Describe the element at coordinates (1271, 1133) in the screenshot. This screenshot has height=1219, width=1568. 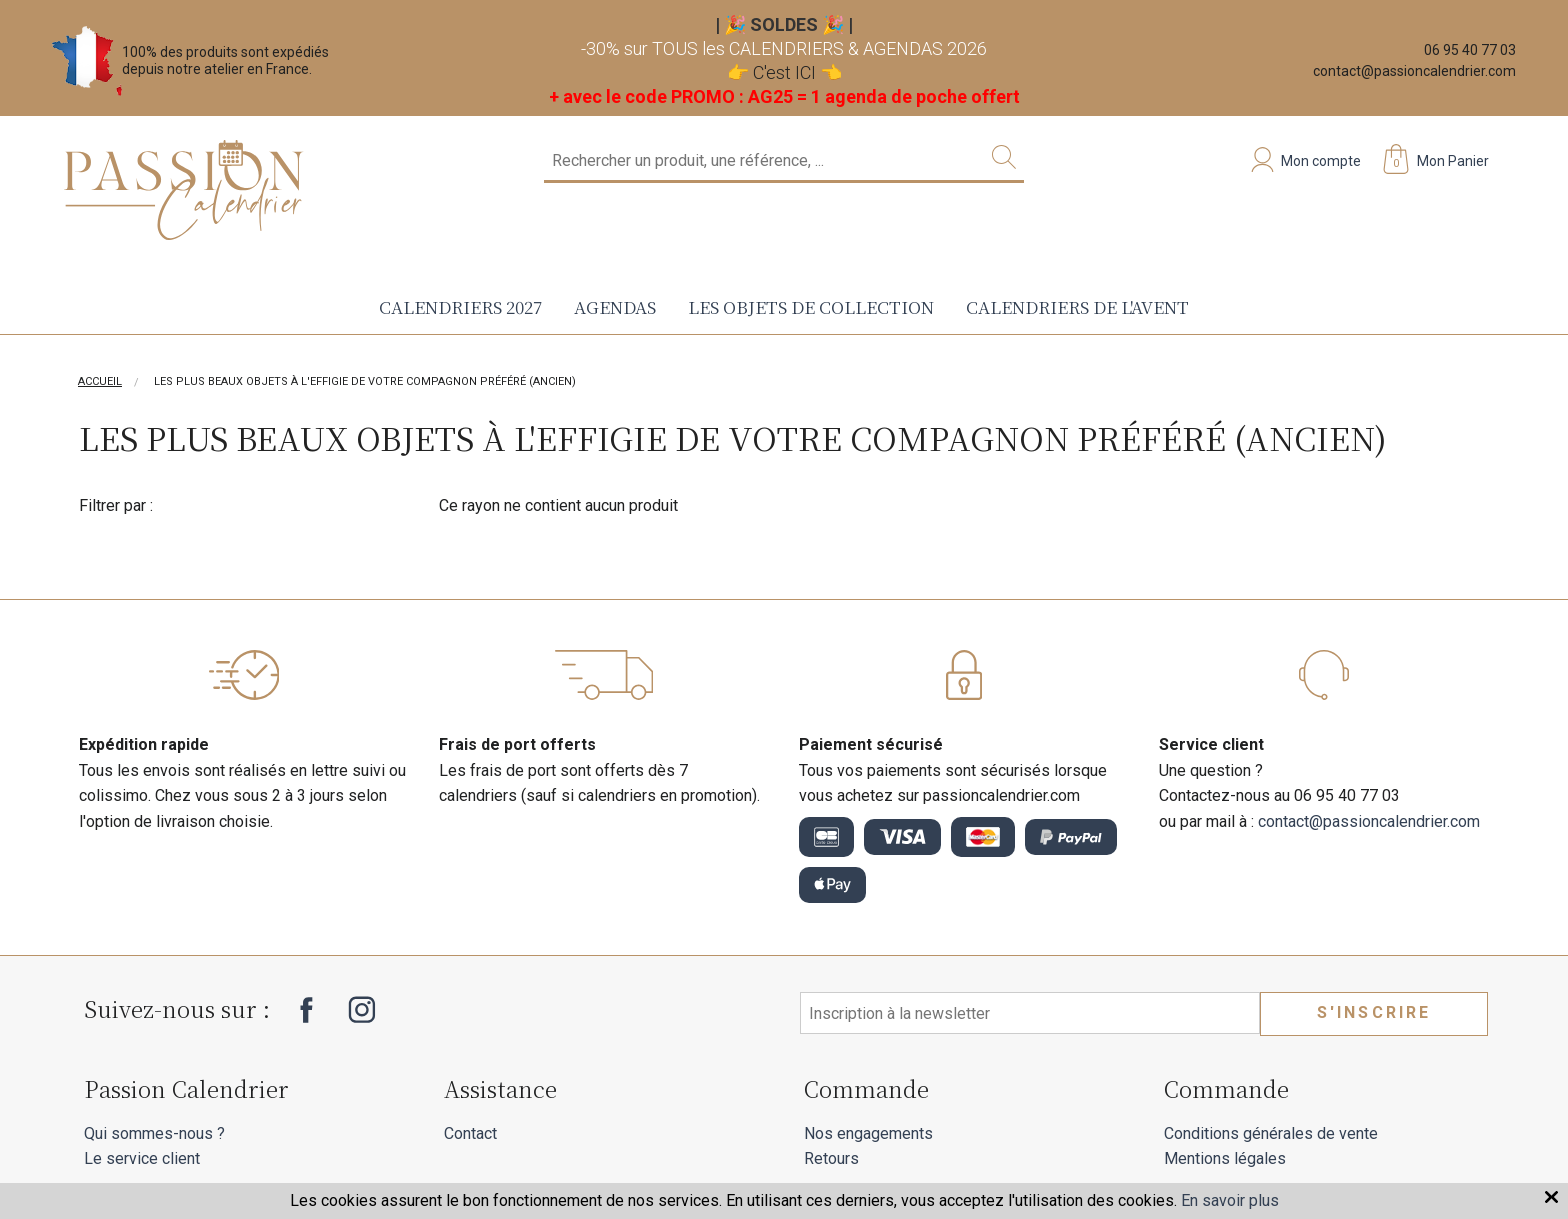
I see `Conditions générales de vente` at that location.